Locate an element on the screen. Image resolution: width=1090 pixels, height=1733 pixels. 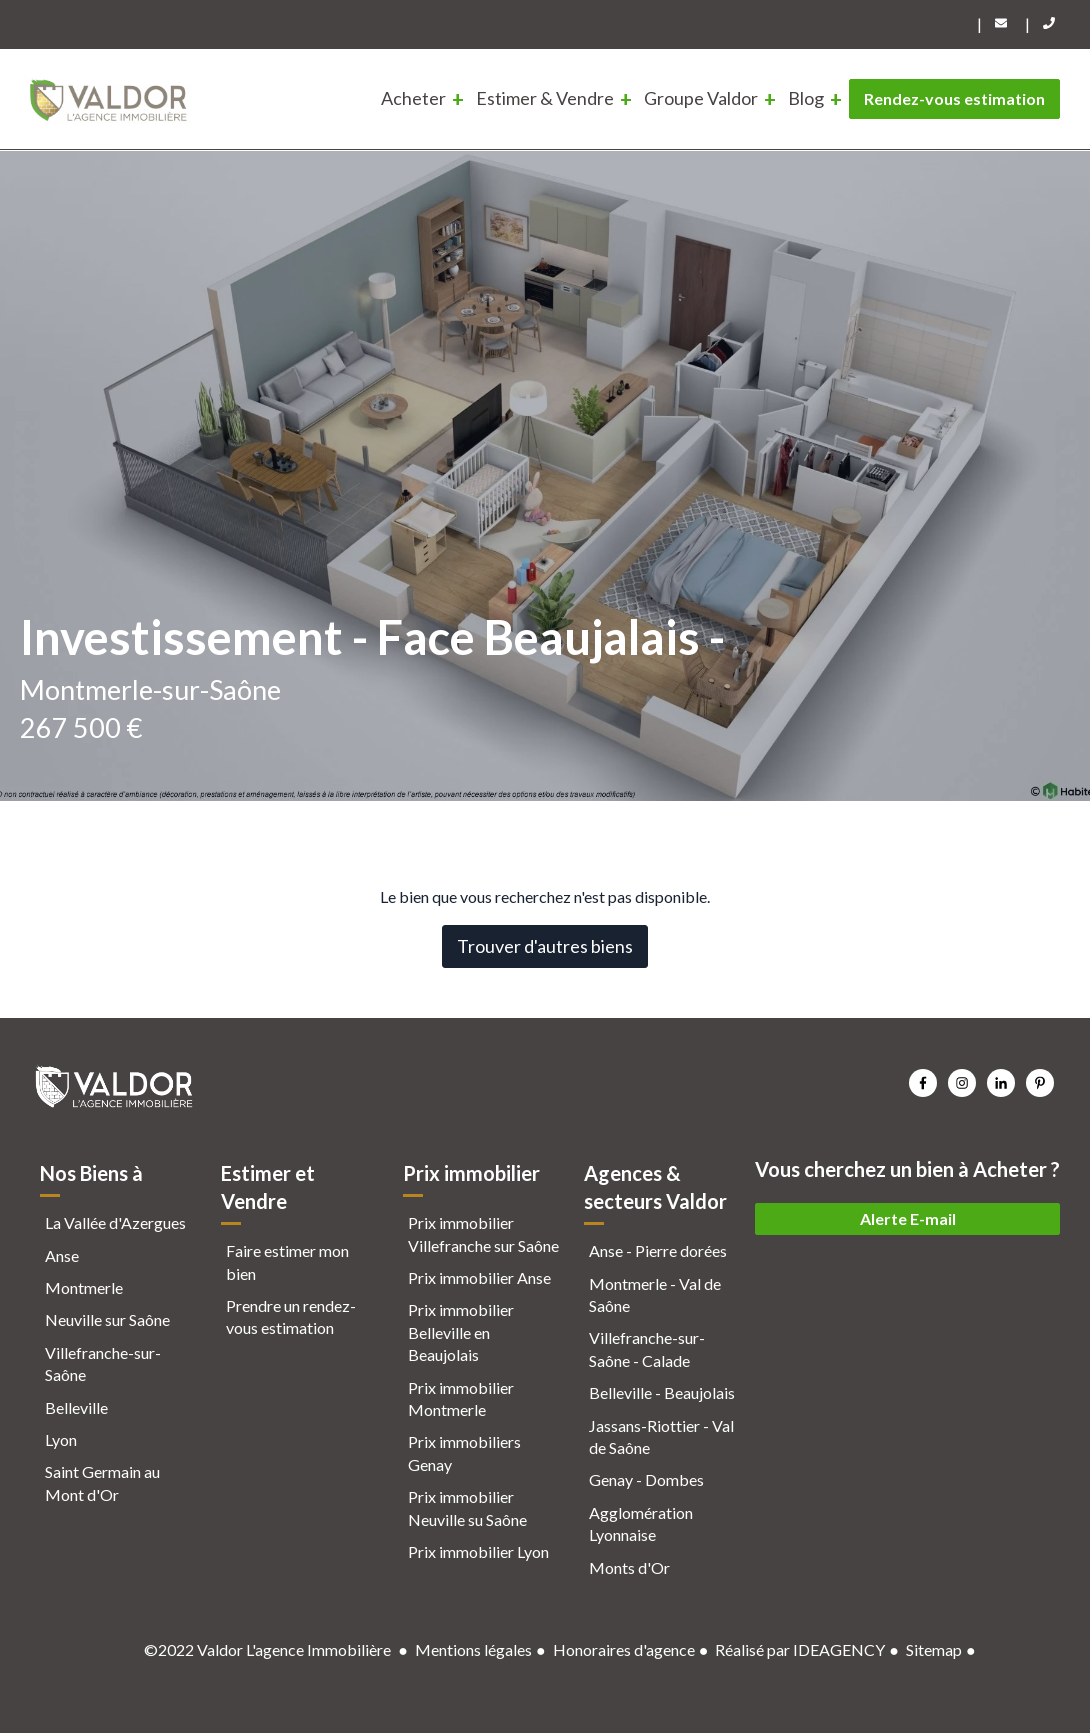
Estimer & Vendre [menuitem] is located at coordinates (545, 98).